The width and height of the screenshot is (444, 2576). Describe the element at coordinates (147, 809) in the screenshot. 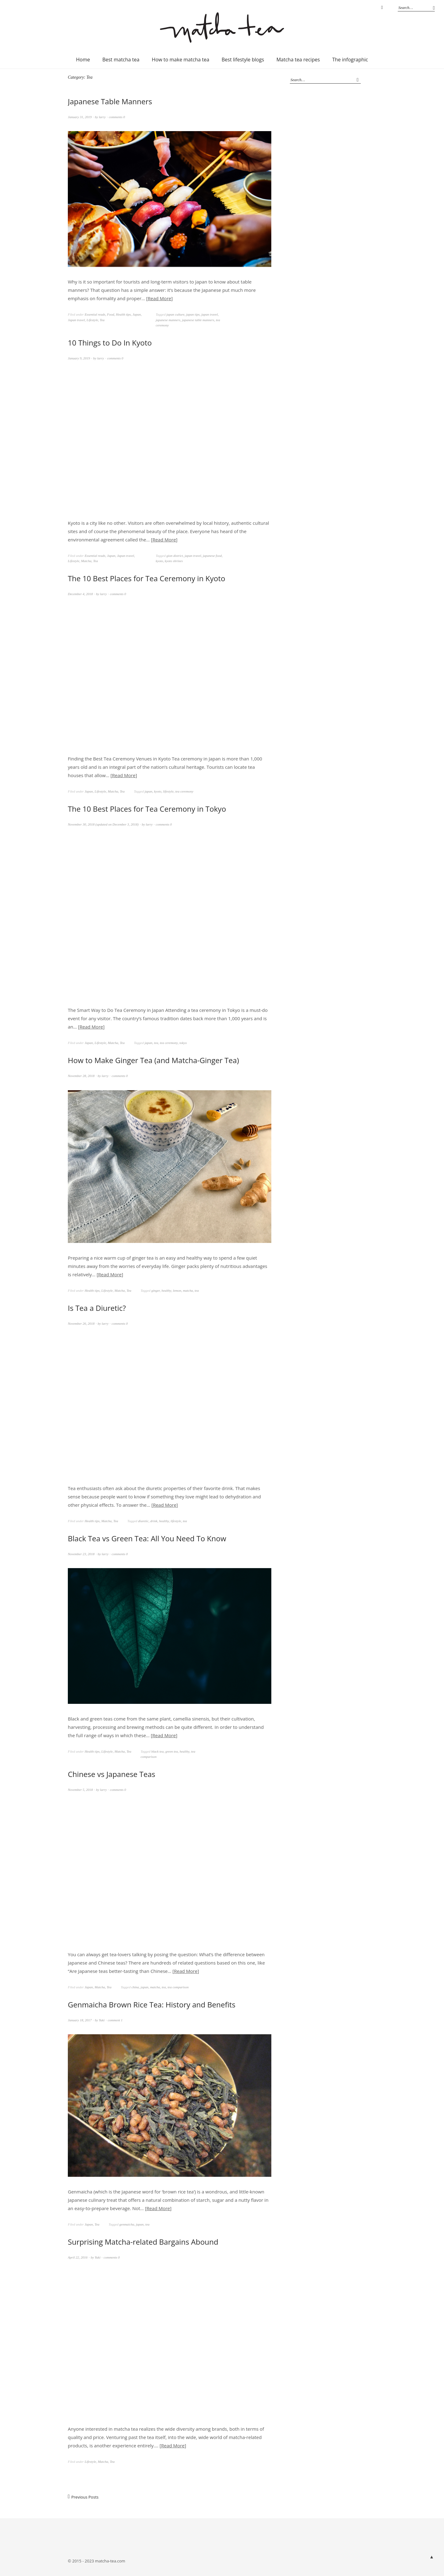

I see `The 10 Best Places for Tea Ceremony in Tokyo` at that location.